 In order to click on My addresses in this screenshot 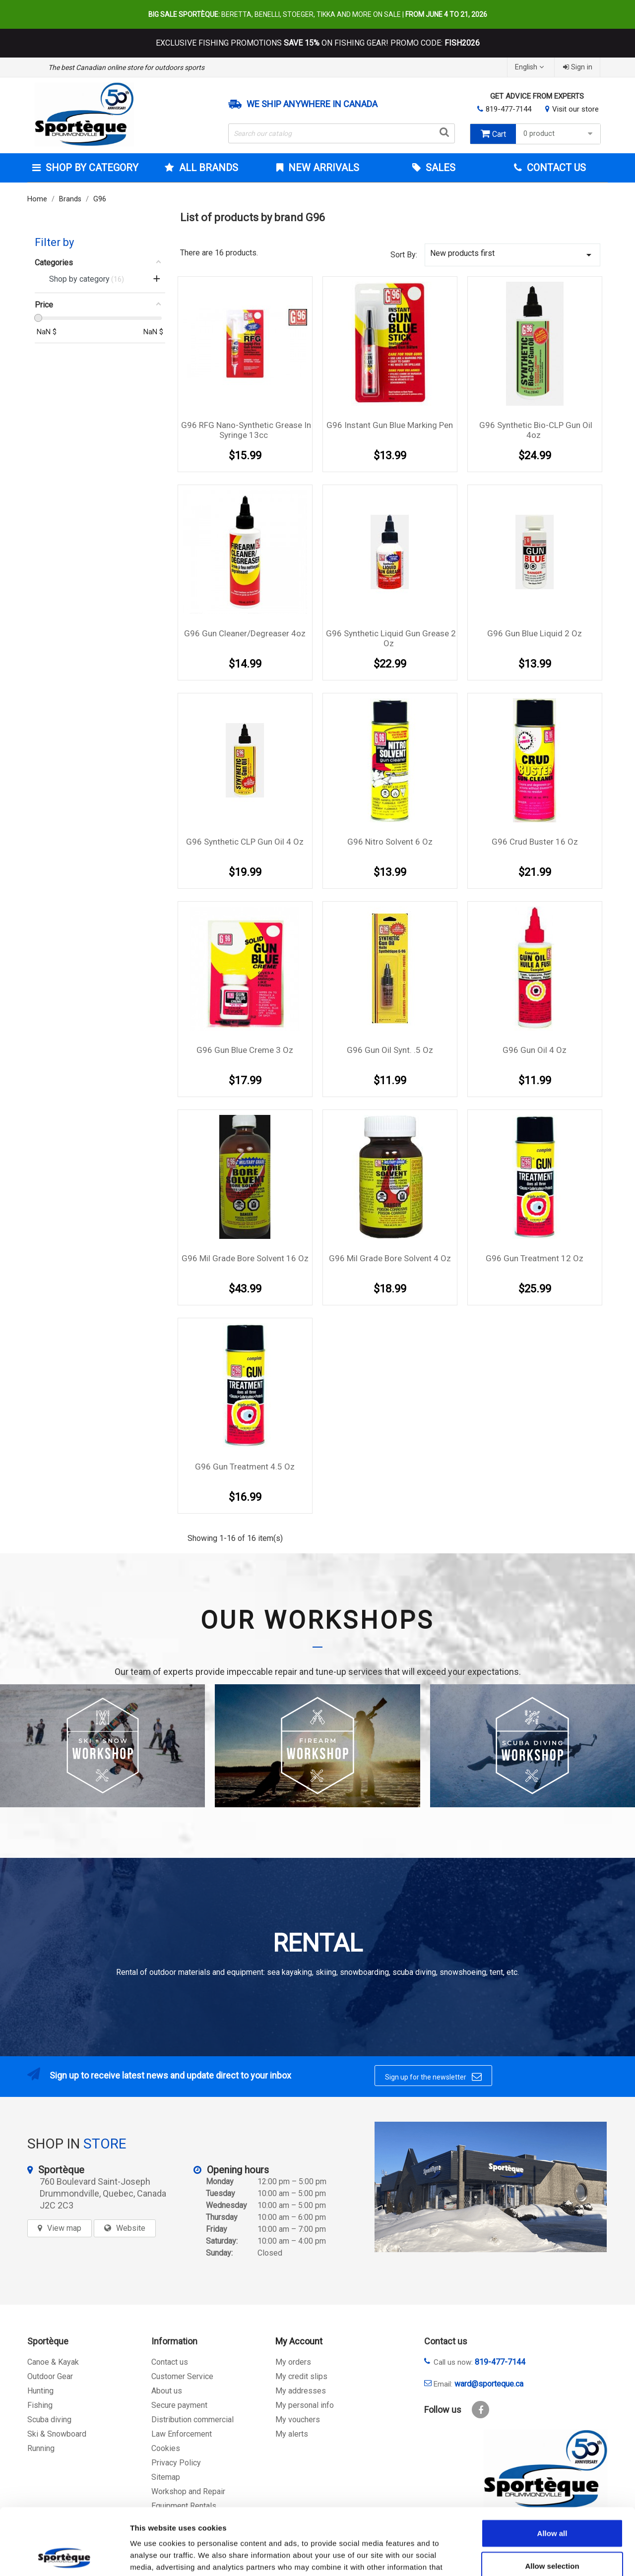, I will do `click(300, 2390)`.